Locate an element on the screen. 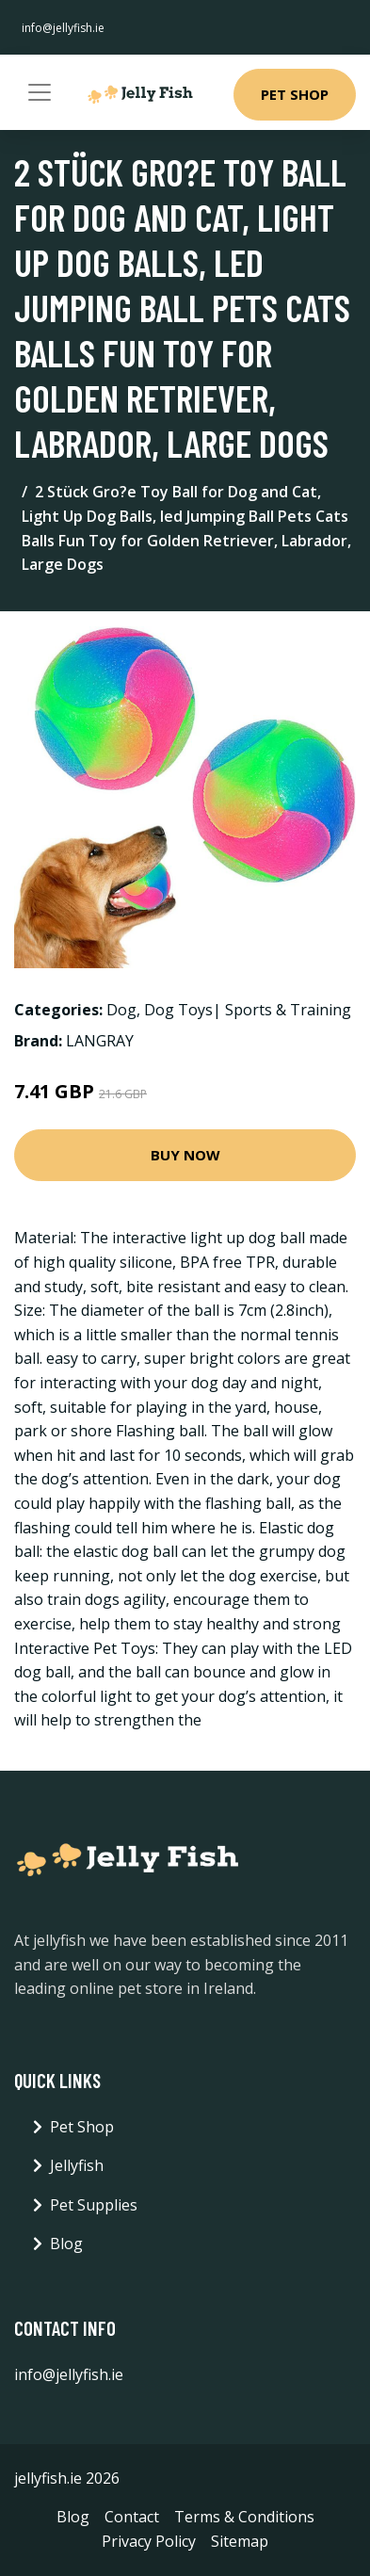 The height and width of the screenshot is (2576, 370). Privacy Policy is located at coordinates (149, 2541).